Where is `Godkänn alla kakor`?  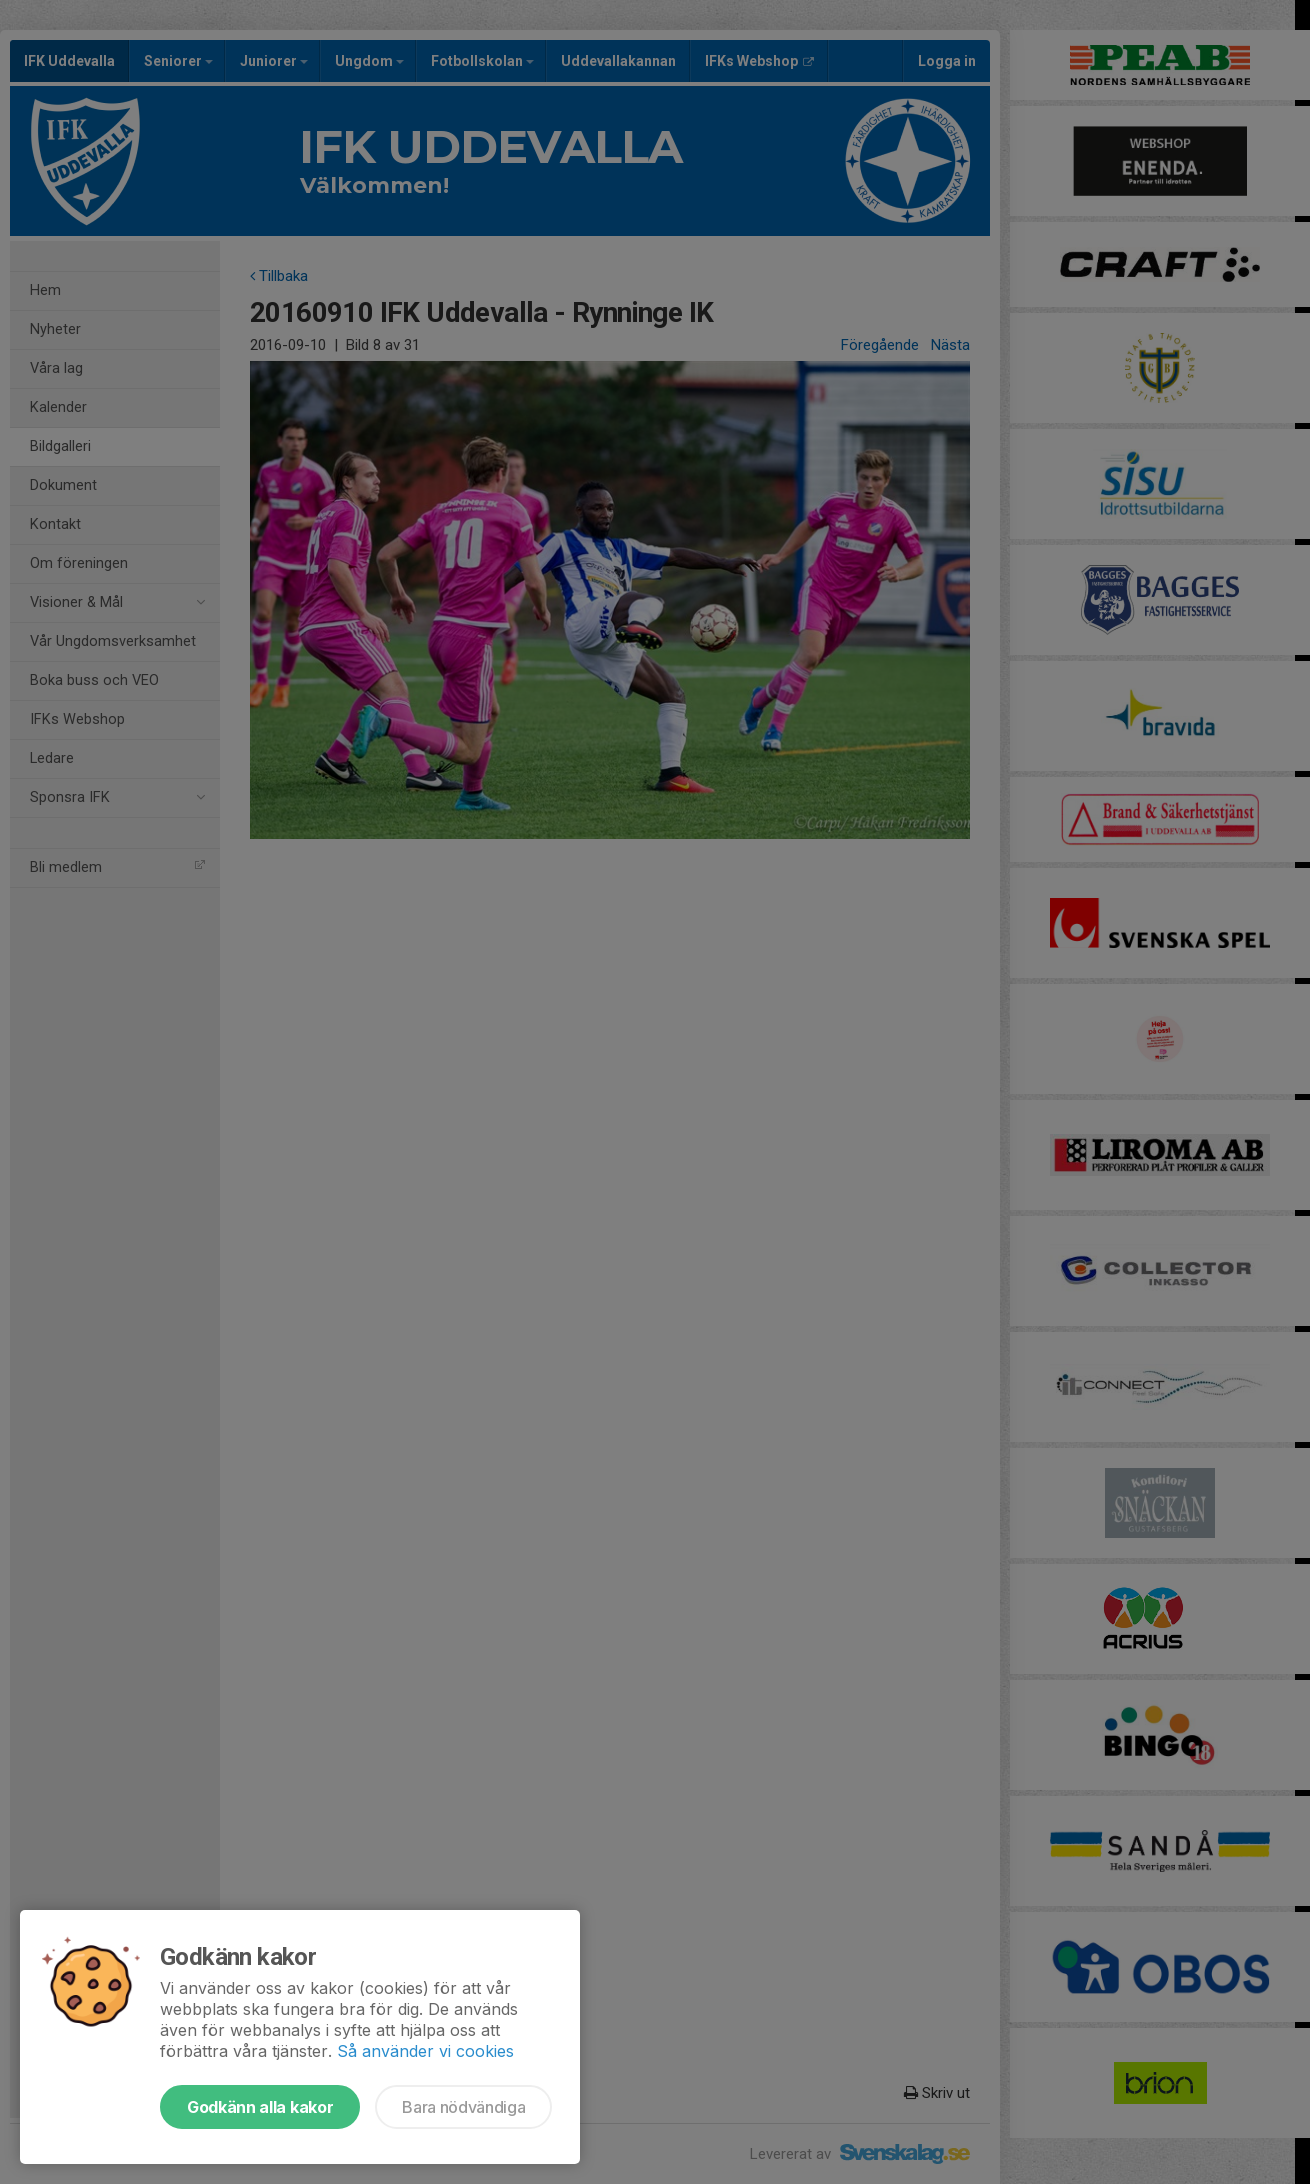 Godkänn alla kakor is located at coordinates (260, 2107).